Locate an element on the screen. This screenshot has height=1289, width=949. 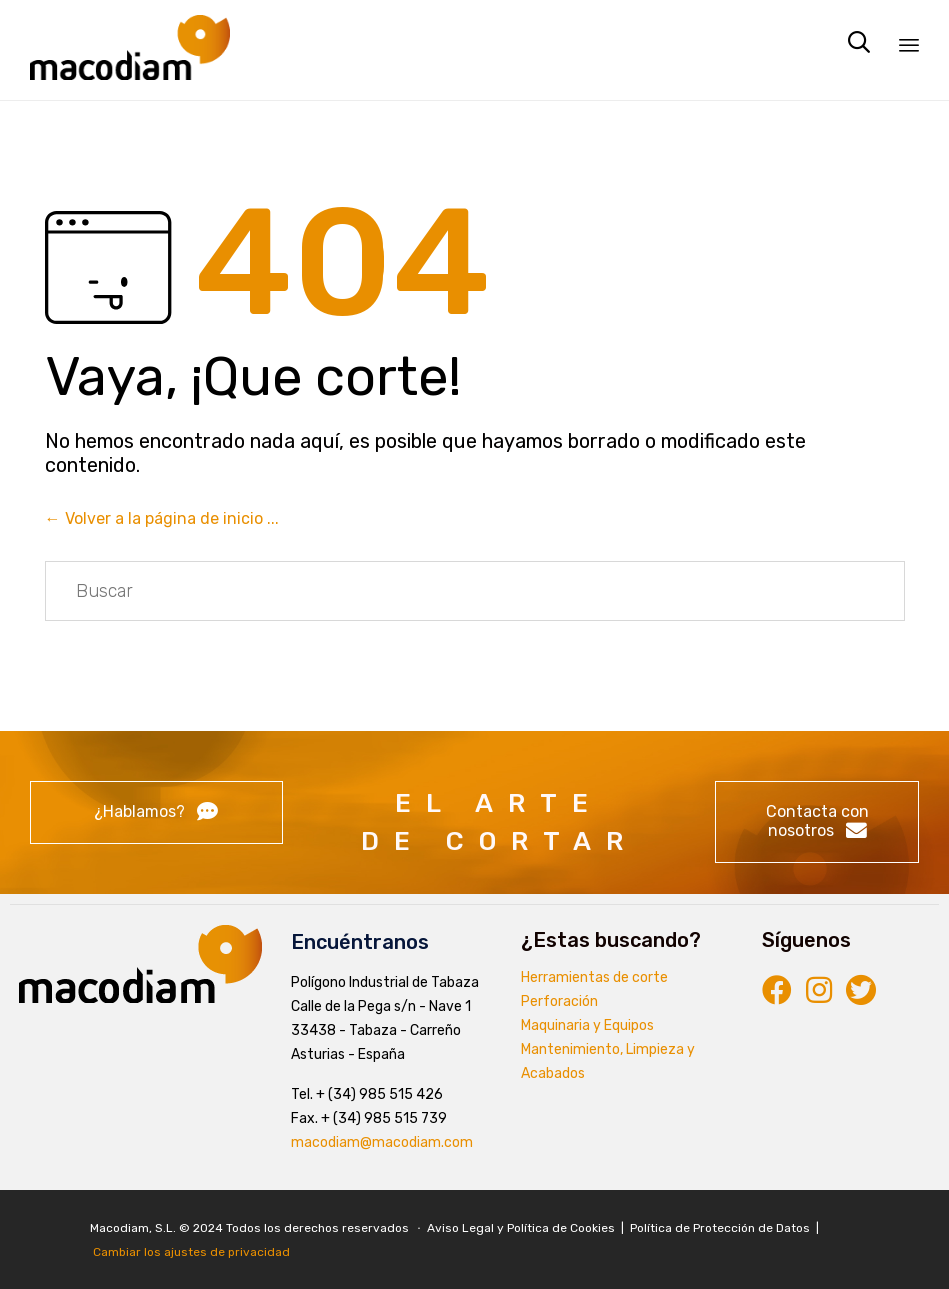
Cambiar los ajustes de privacidad [button] is located at coordinates (191, 1252).